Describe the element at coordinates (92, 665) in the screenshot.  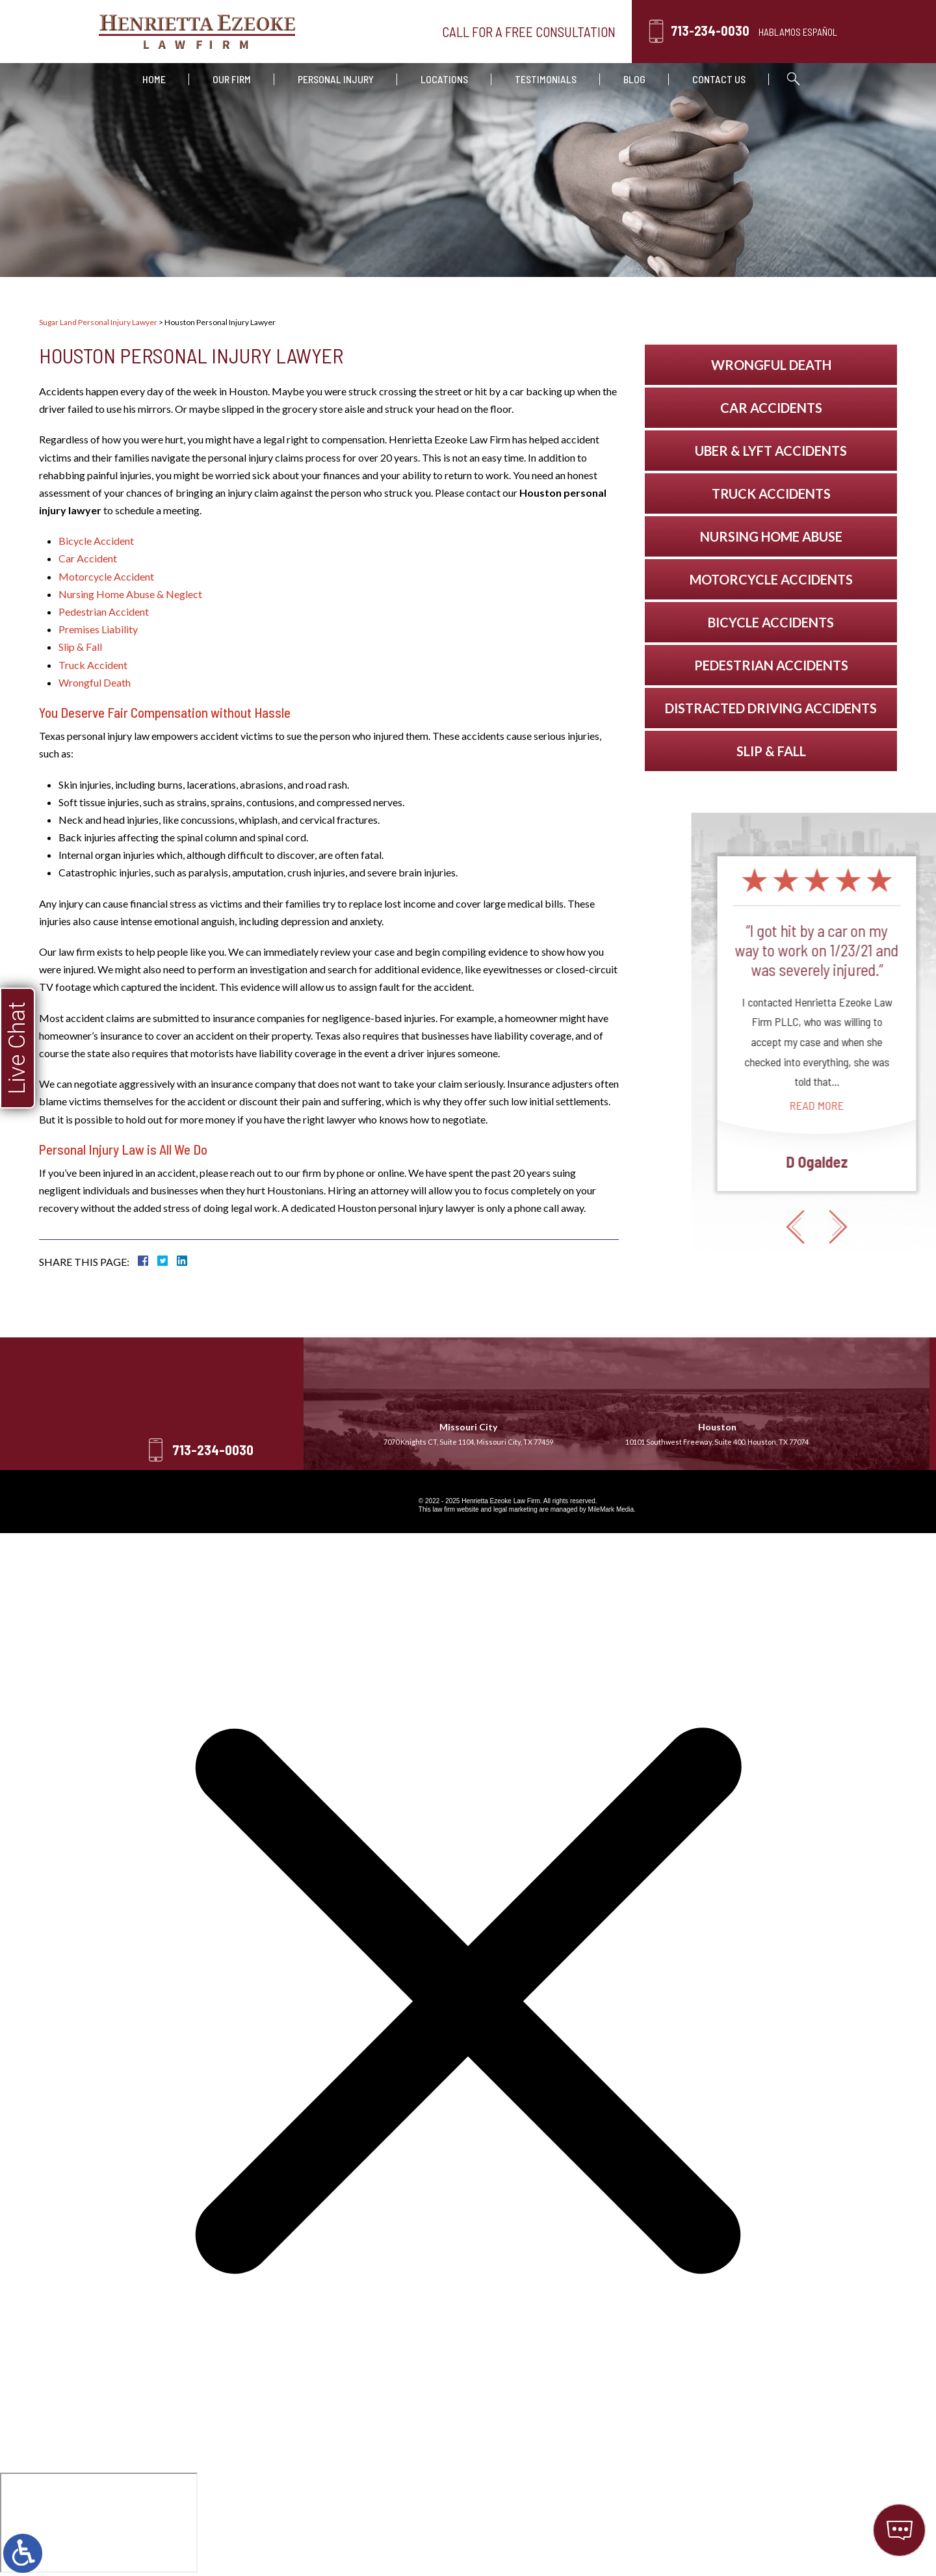
I see `Truck Accident` at that location.